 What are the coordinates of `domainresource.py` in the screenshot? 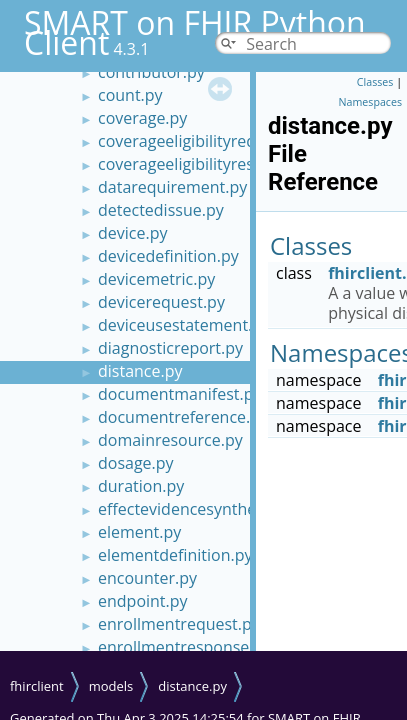 It's located at (170, 440).